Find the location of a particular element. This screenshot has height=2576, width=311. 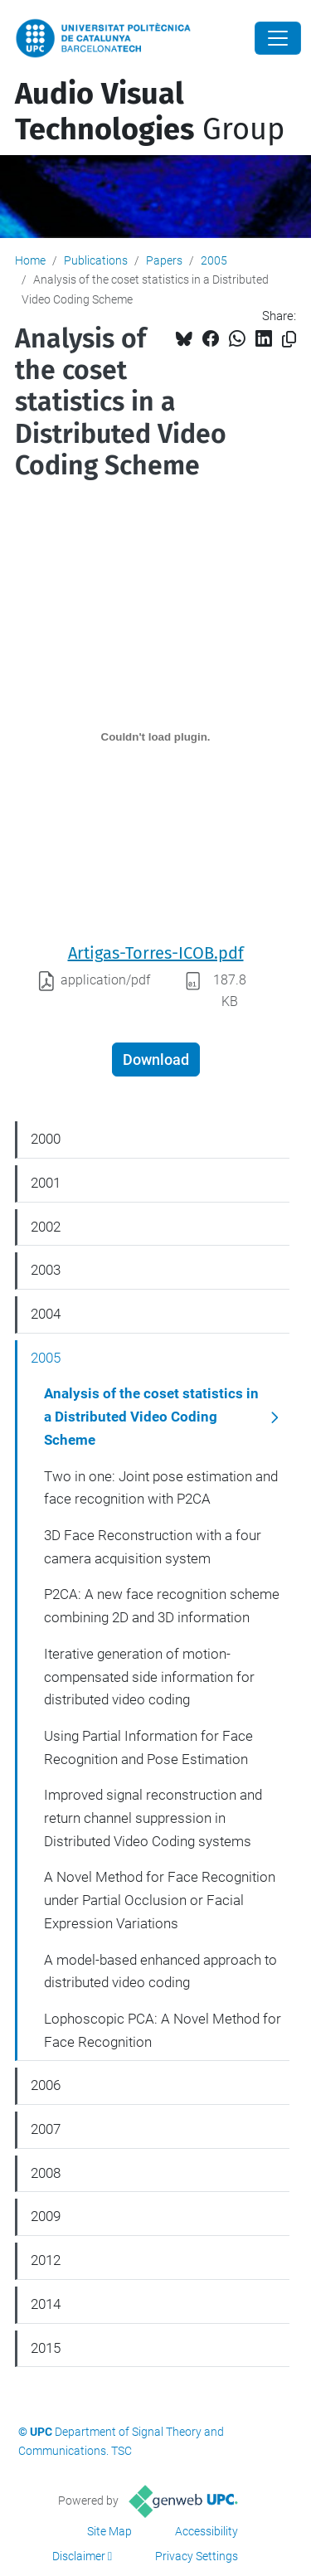

2012 is located at coordinates (46, 2260).